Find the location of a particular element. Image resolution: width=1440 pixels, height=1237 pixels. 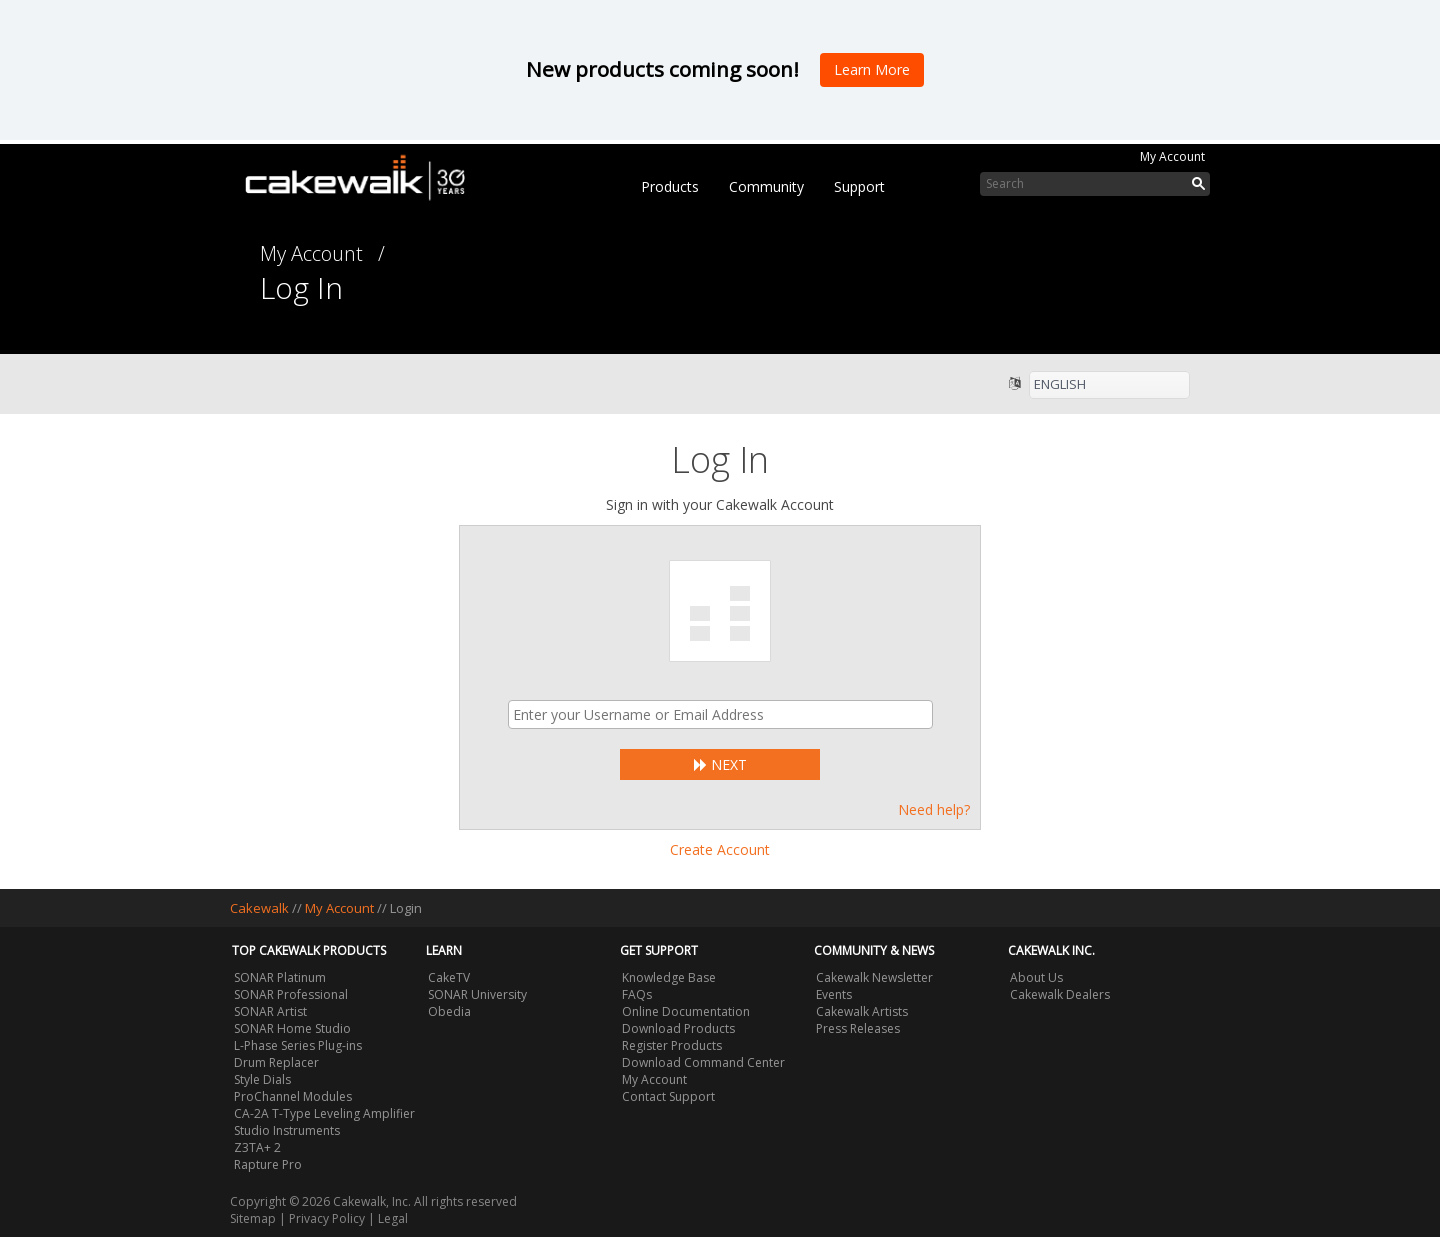

Privacy Policy is located at coordinates (327, 1218).